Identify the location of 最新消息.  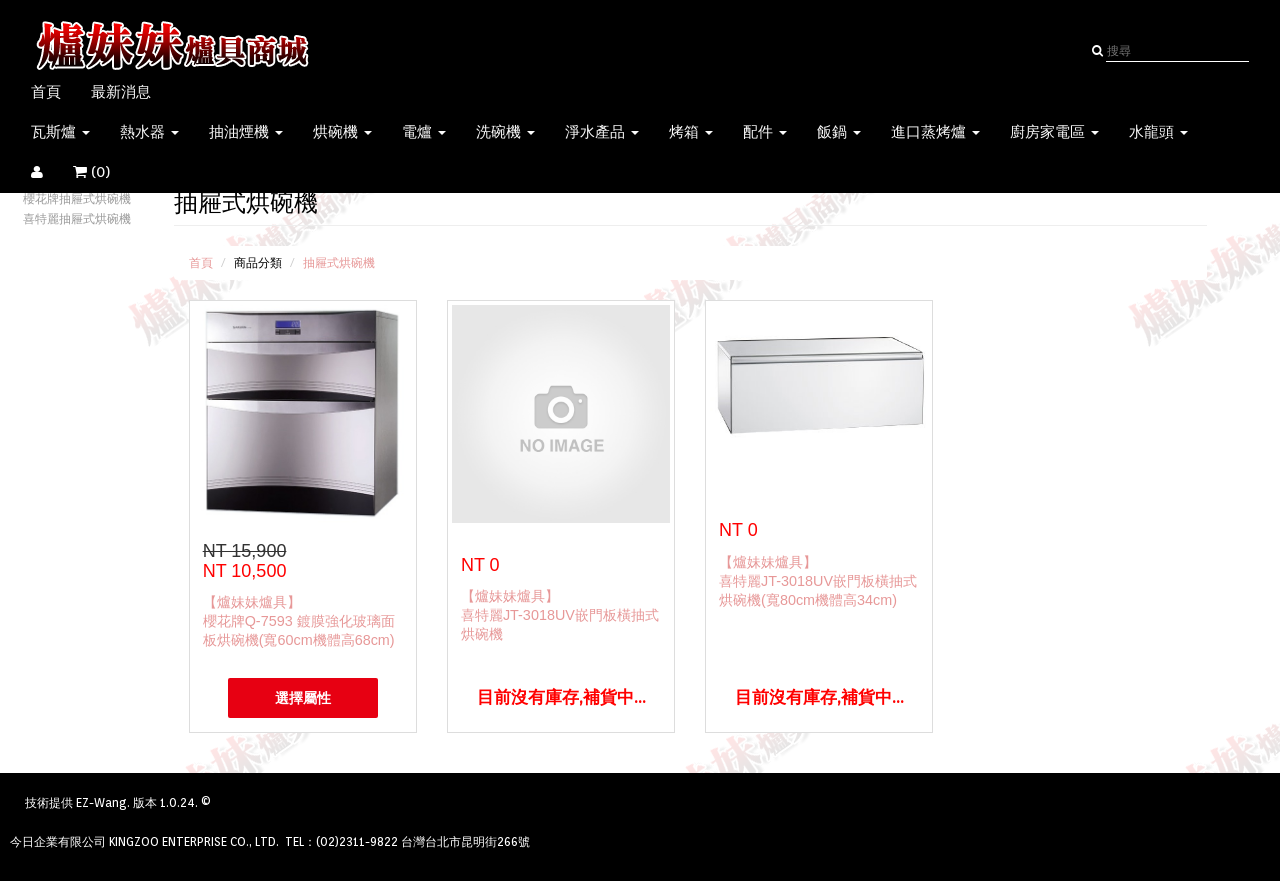
(121, 92).